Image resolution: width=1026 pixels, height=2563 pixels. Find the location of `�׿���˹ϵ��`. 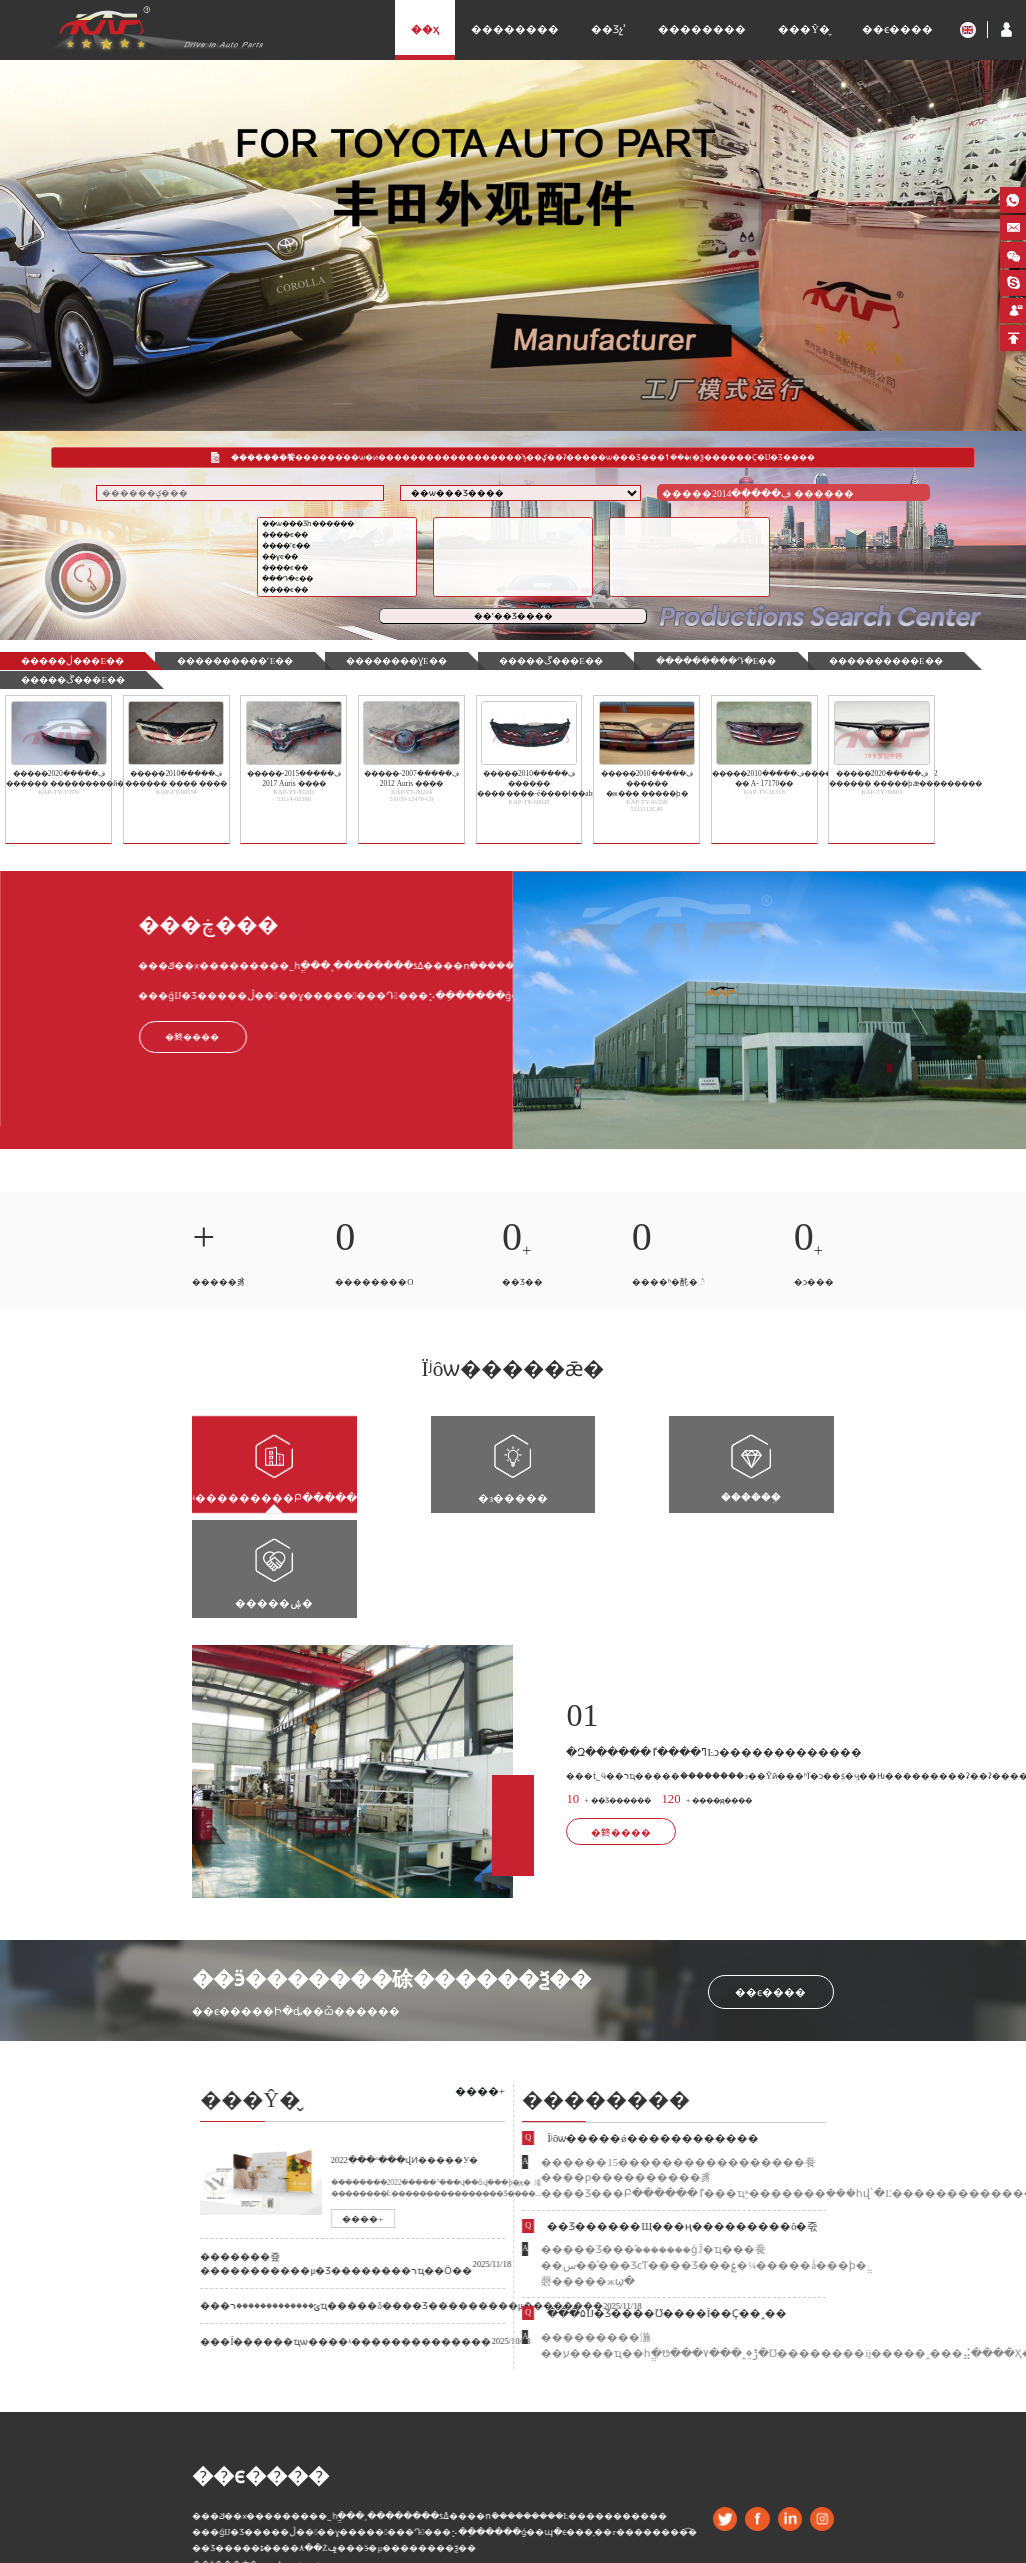

�׿���˹ϵ�� is located at coordinates (338, 548).